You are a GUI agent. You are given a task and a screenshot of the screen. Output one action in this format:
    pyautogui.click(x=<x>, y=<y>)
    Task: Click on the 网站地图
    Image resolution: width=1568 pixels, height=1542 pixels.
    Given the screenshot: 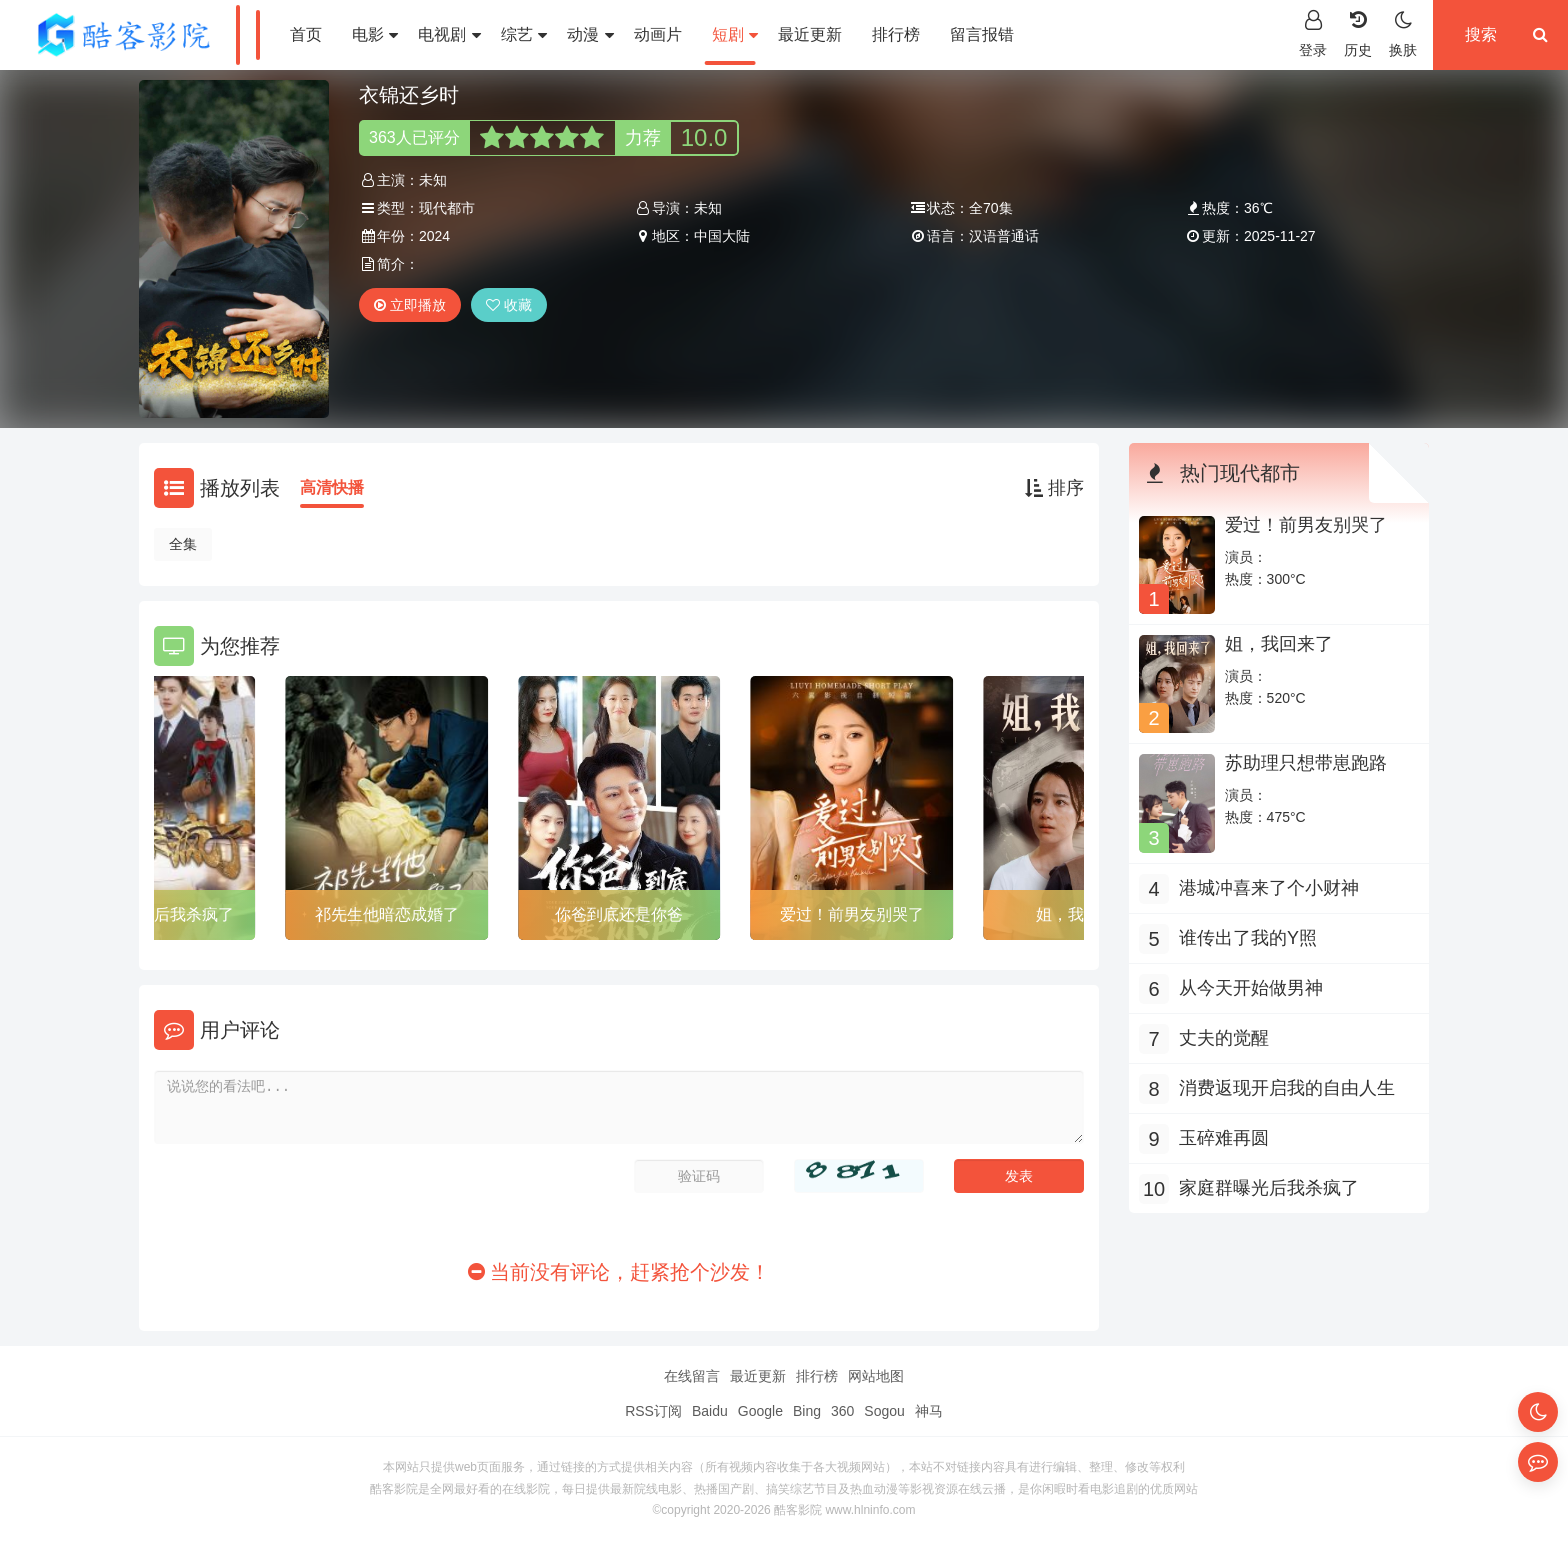 What is the action you would take?
    pyautogui.click(x=876, y=1376)
    